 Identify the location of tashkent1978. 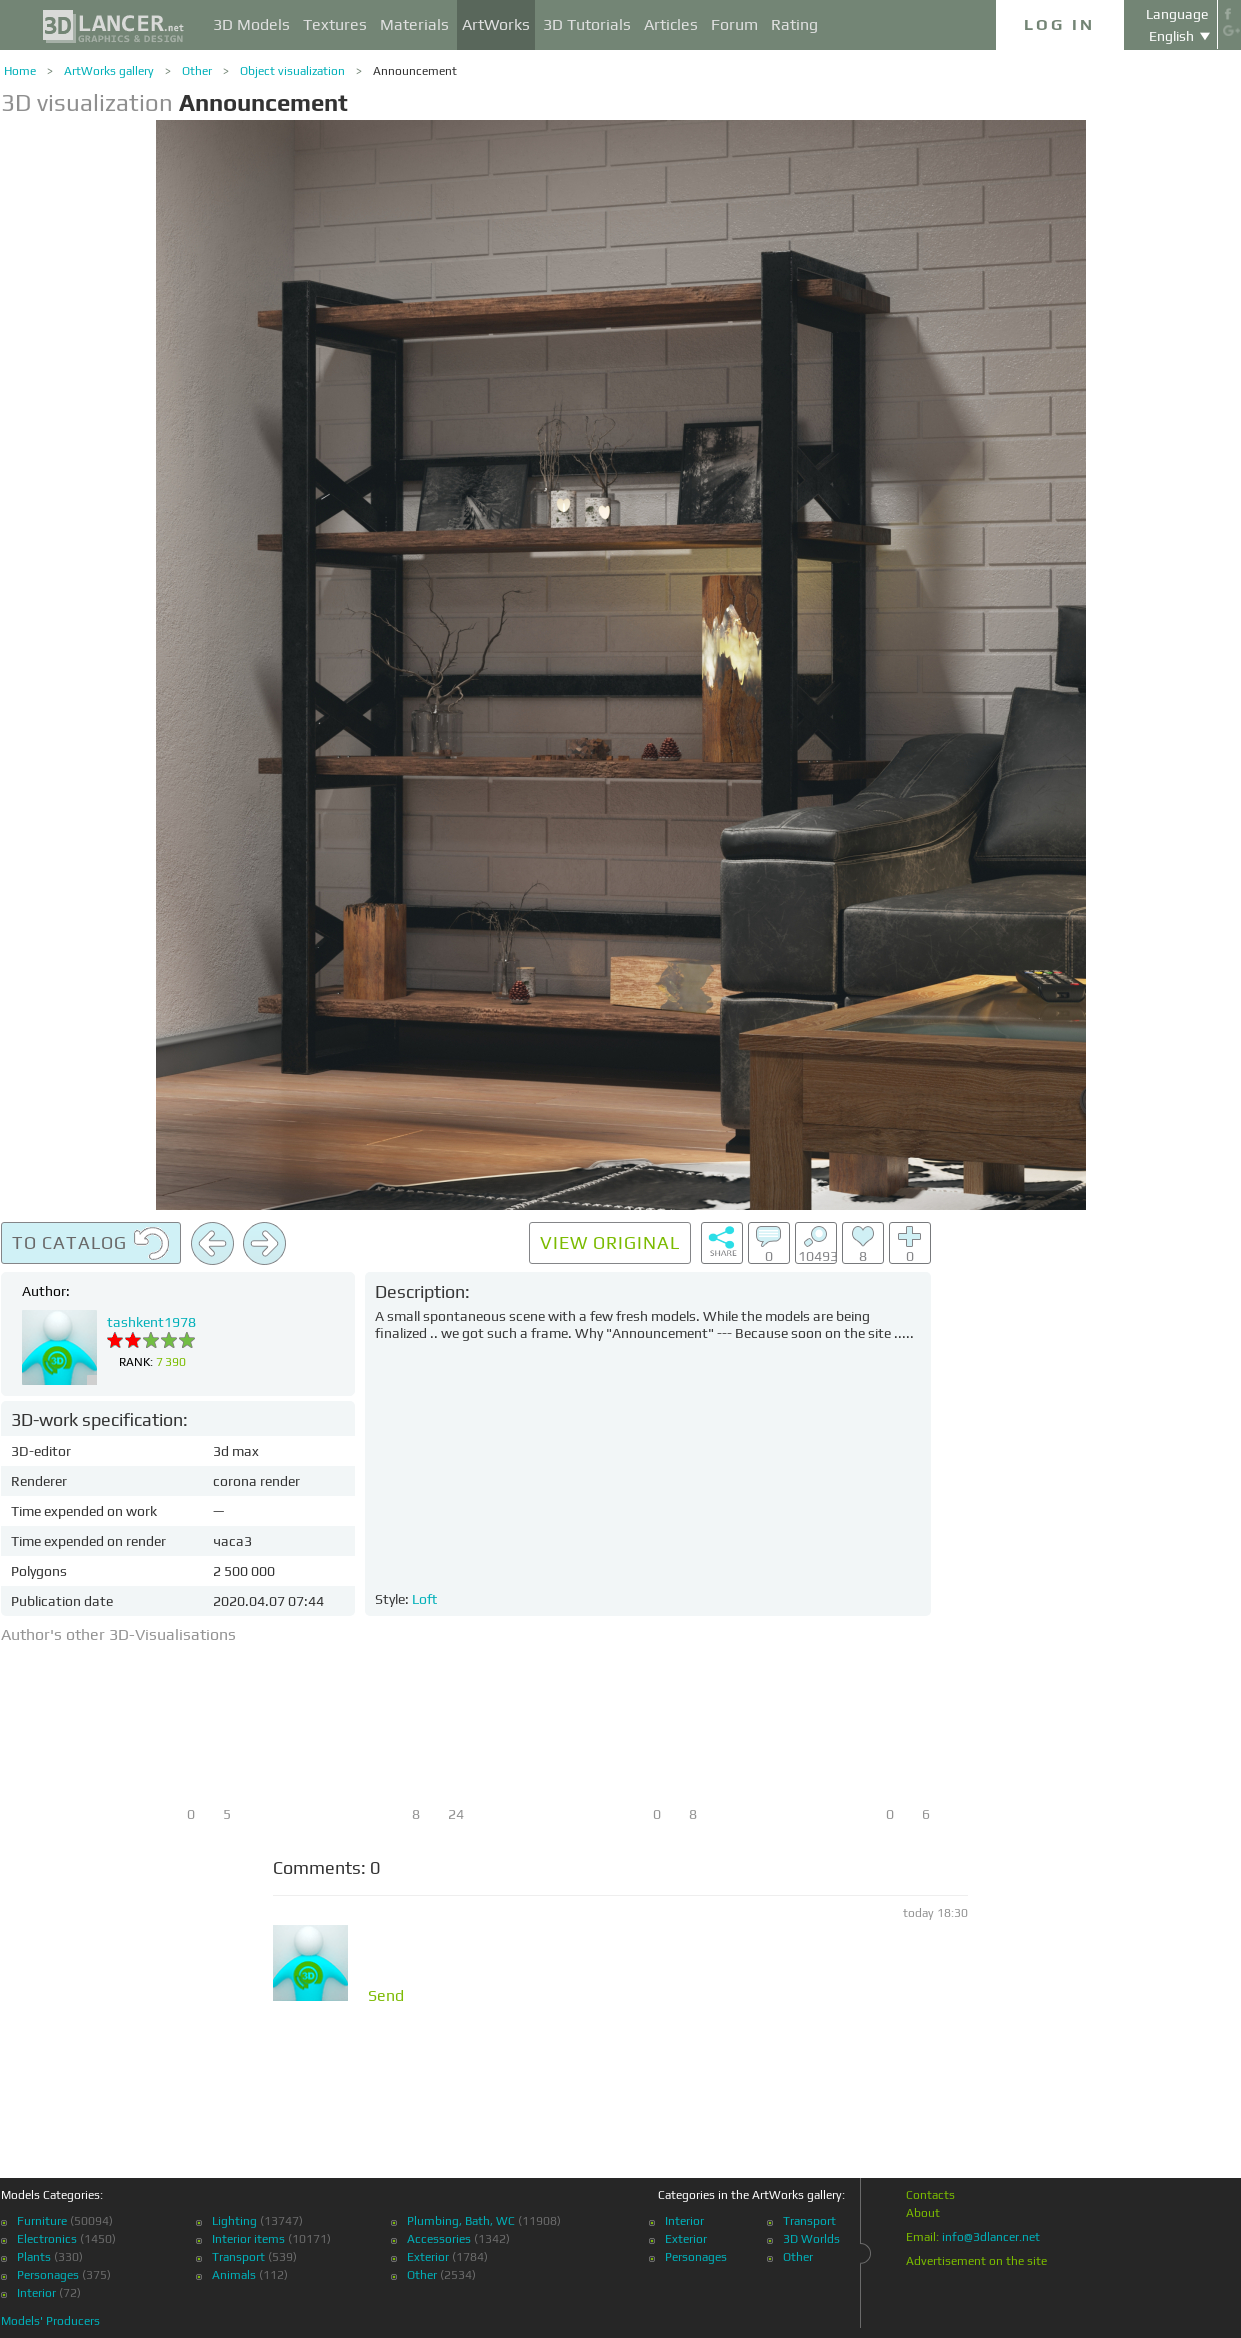
(151, 1322).